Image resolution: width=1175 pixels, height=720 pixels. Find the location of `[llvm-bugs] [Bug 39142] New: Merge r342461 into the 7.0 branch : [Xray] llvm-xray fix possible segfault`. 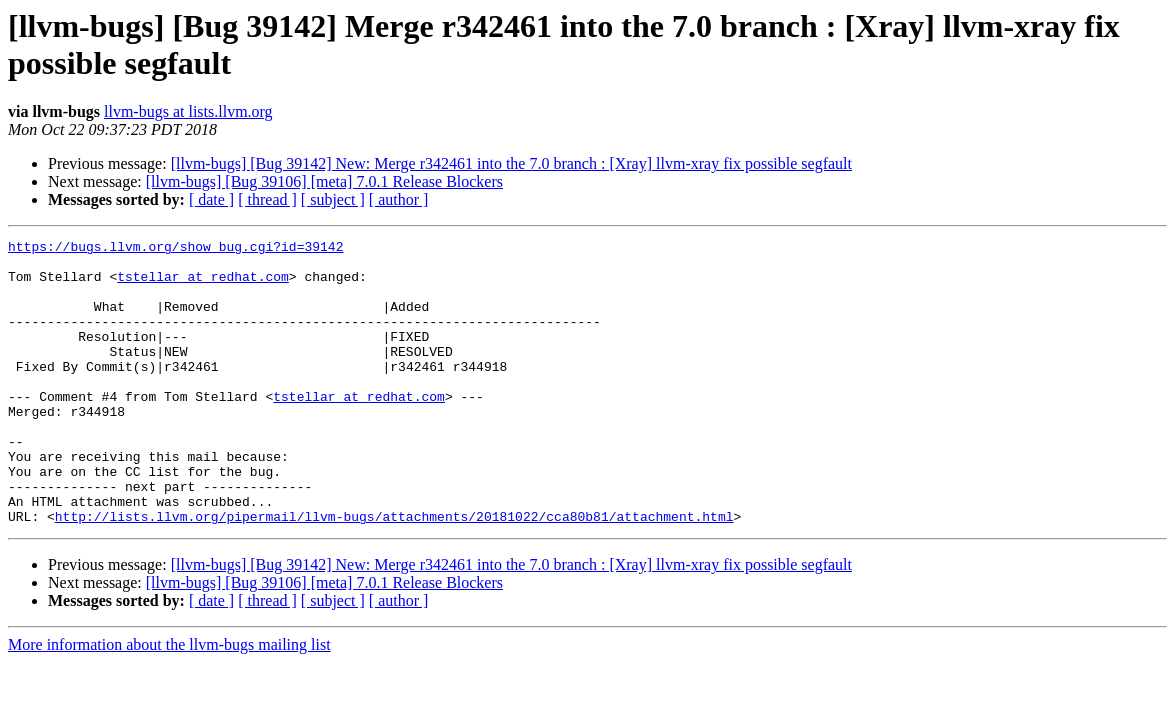

[llvm-bugs] [Bug 39142] New: Merge r342461 into the 7.0 branch : [Xray] llvm-xray fix possible segfault is located at coordinates (511, 163).